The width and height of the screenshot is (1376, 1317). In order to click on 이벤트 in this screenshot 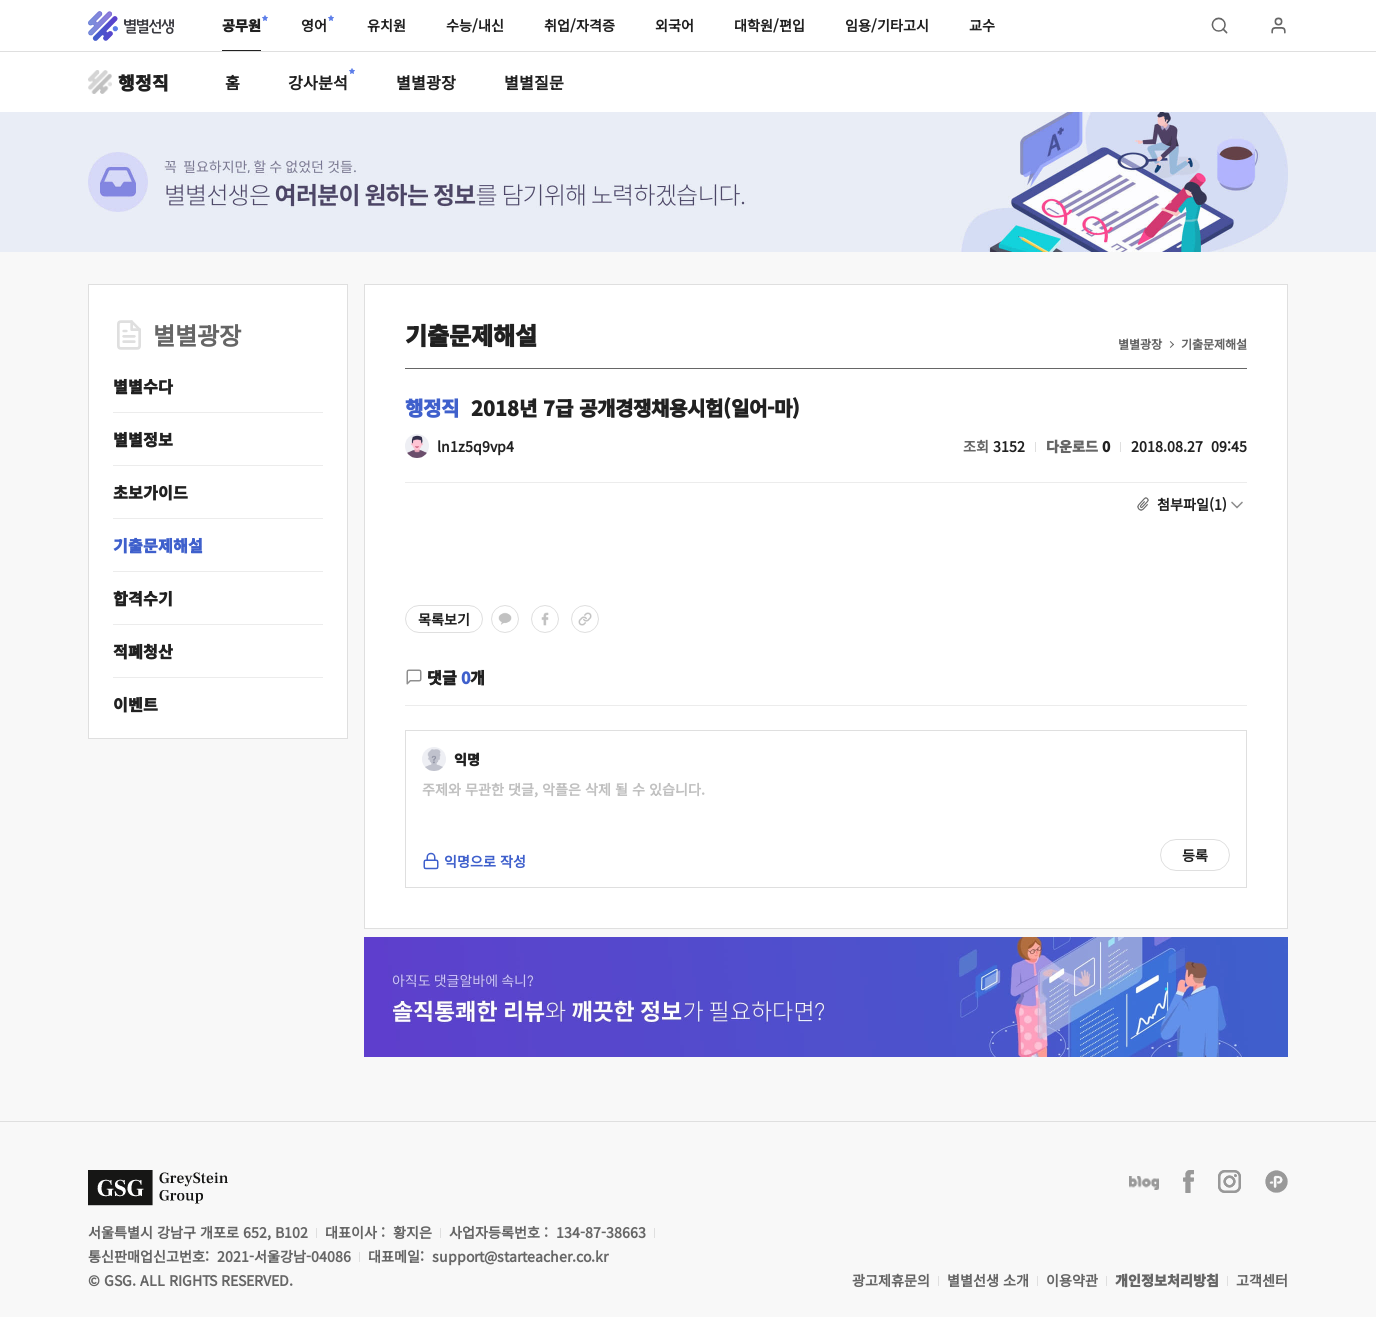, I will do `click(135, 704)`.